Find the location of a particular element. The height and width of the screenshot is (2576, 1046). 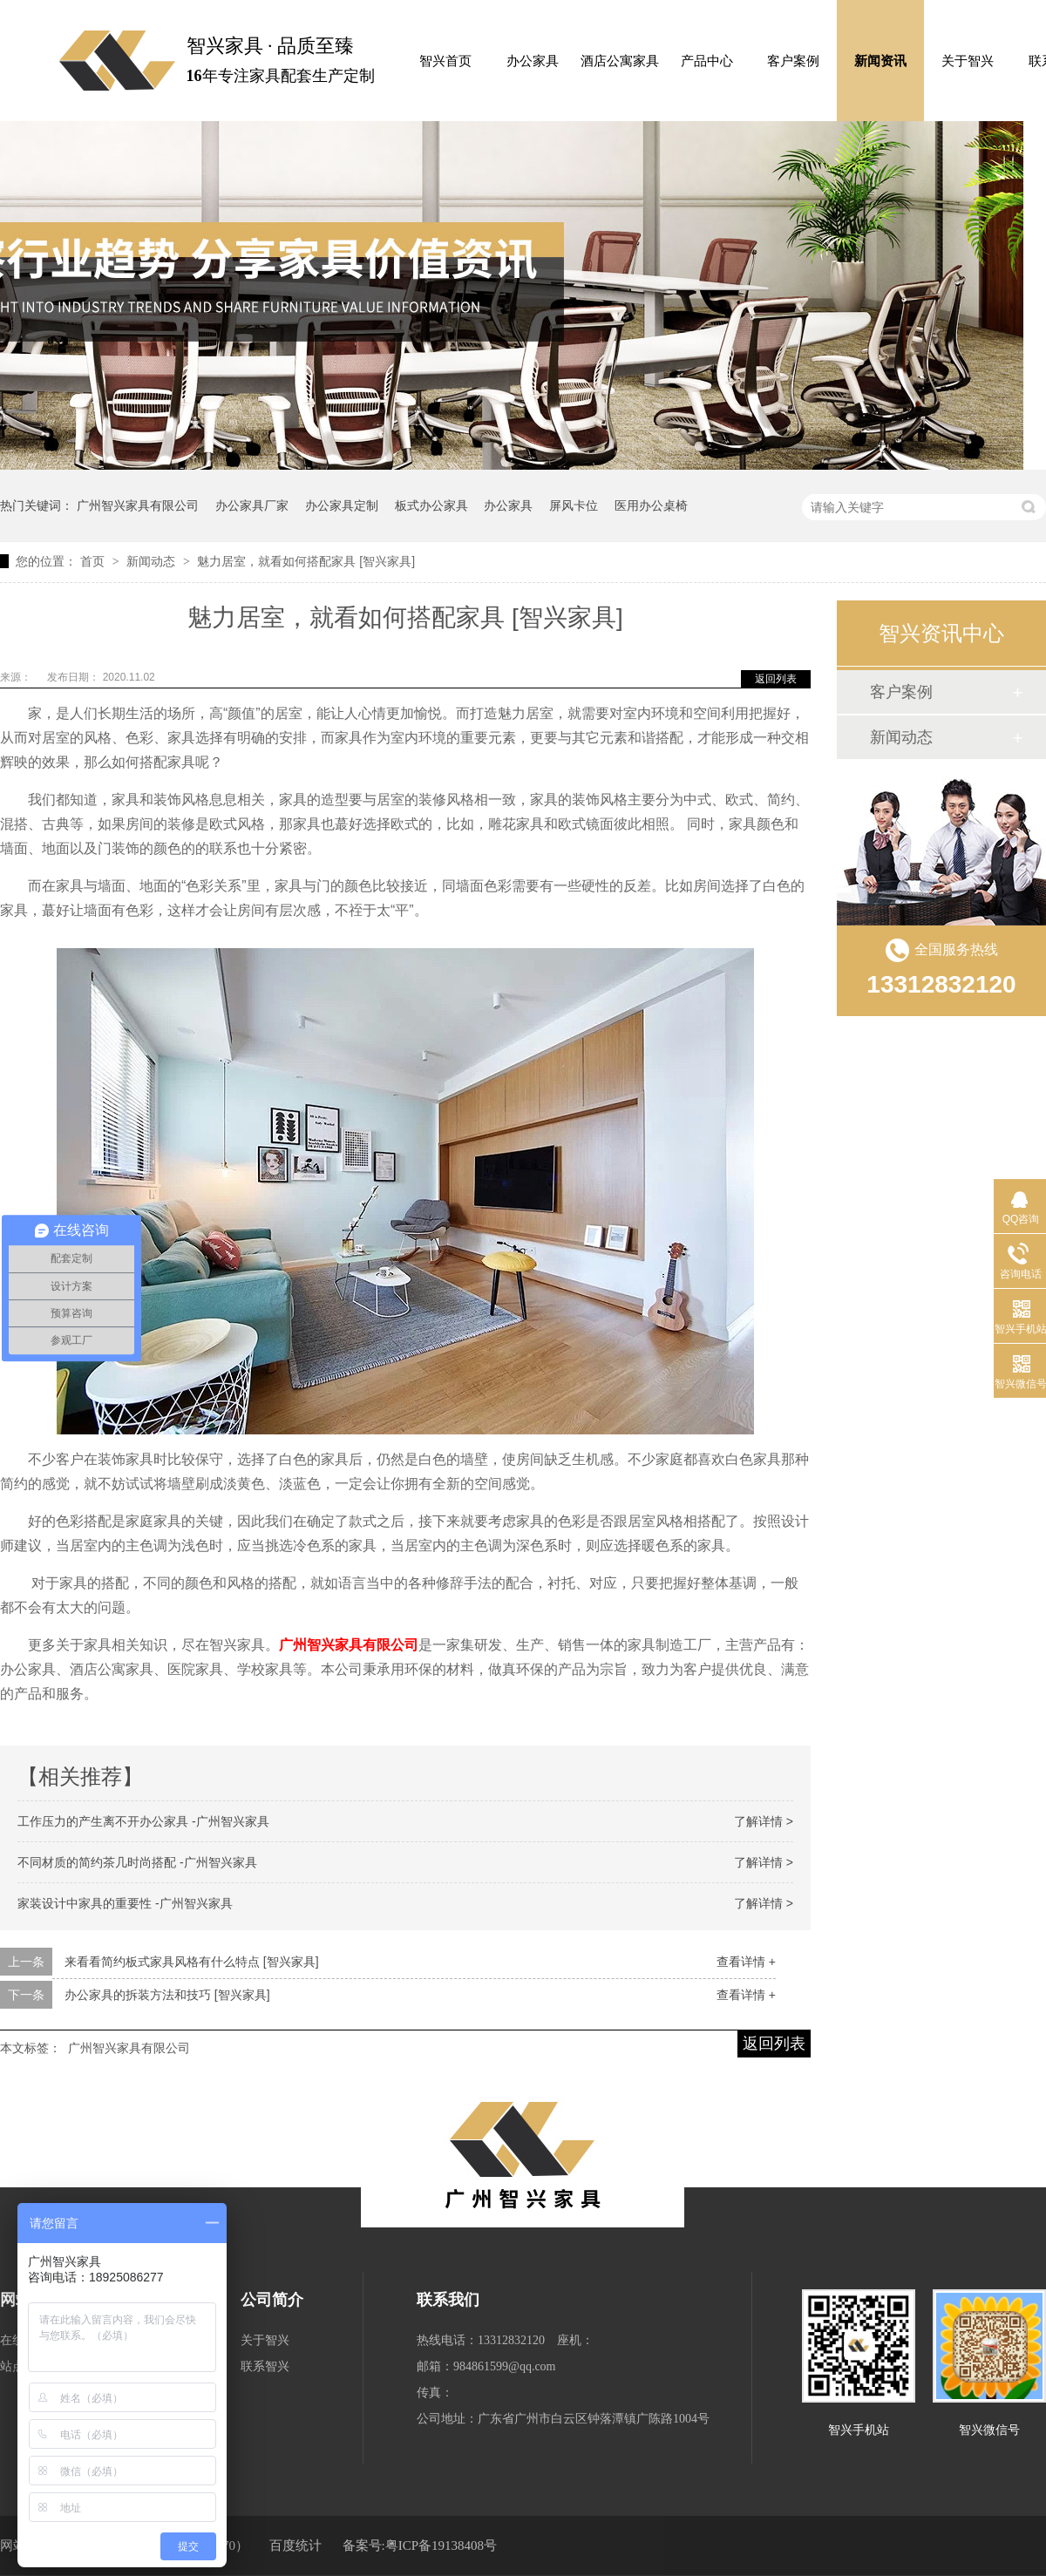

板式办公家具 is located at coordinates (431, 505).